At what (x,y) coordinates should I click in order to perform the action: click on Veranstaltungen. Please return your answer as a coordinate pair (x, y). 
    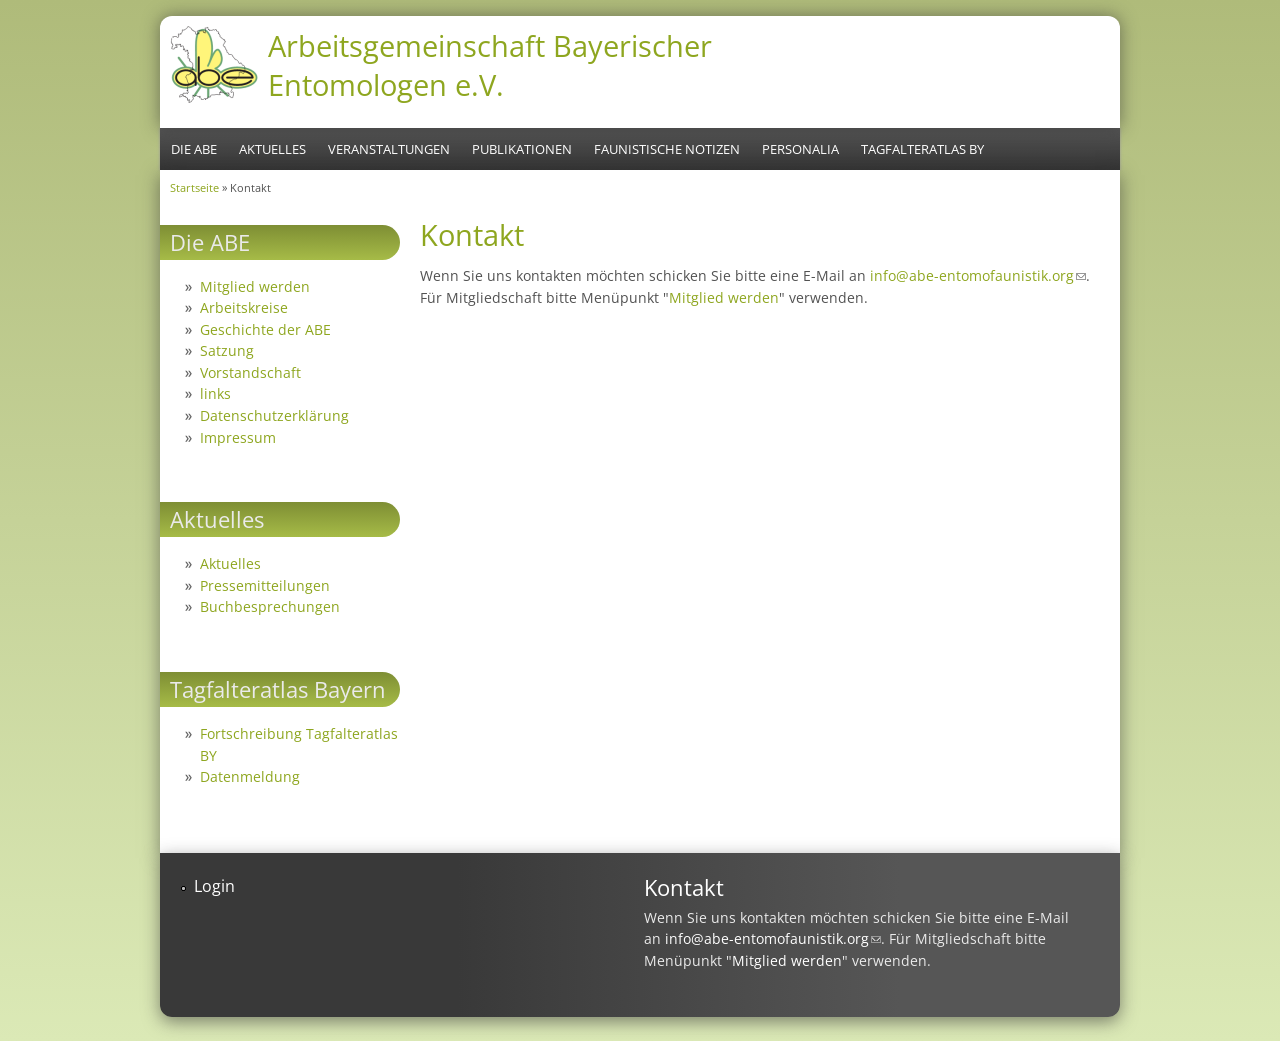
    Looking at the image, I should click on (389, 149).